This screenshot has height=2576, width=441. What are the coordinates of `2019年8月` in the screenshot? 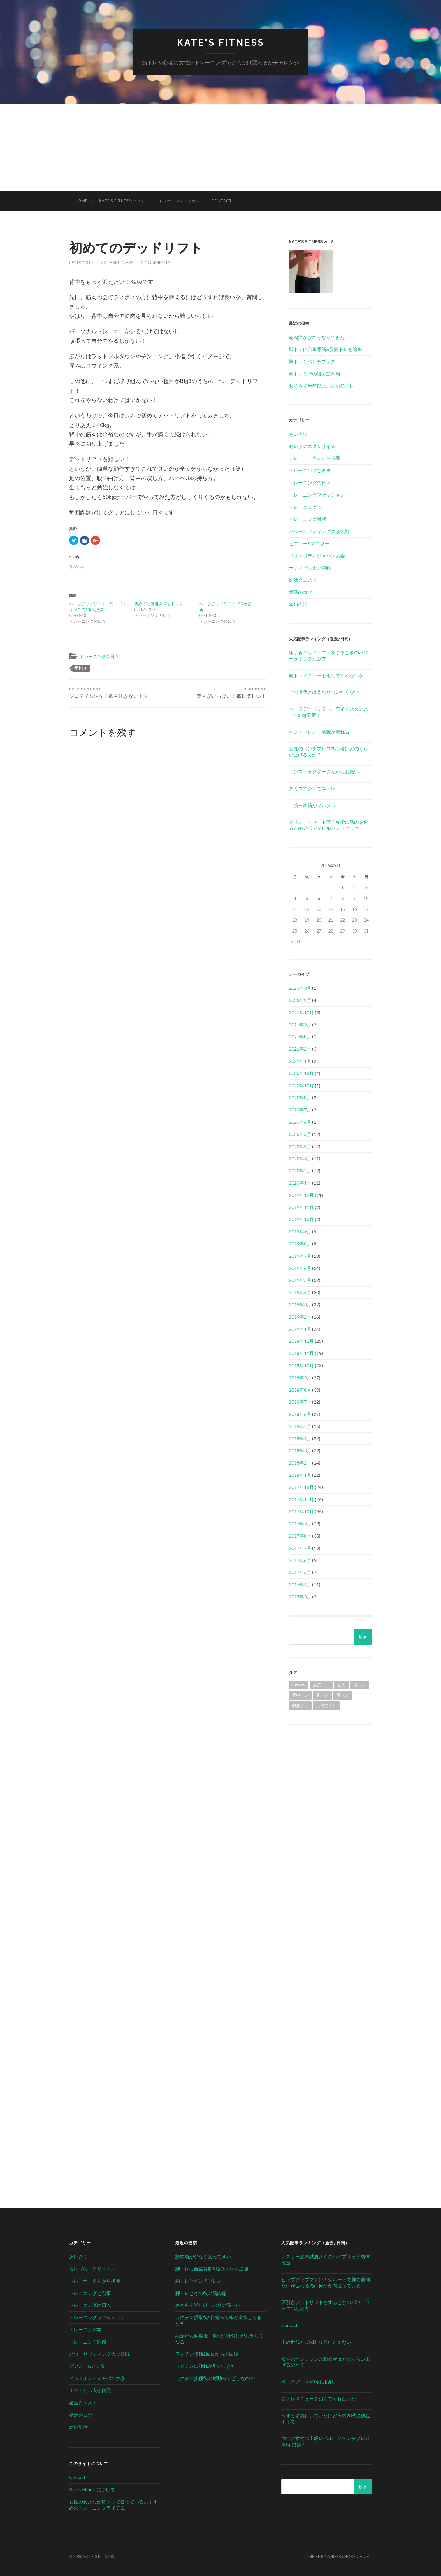 It's located at (300, 1243).